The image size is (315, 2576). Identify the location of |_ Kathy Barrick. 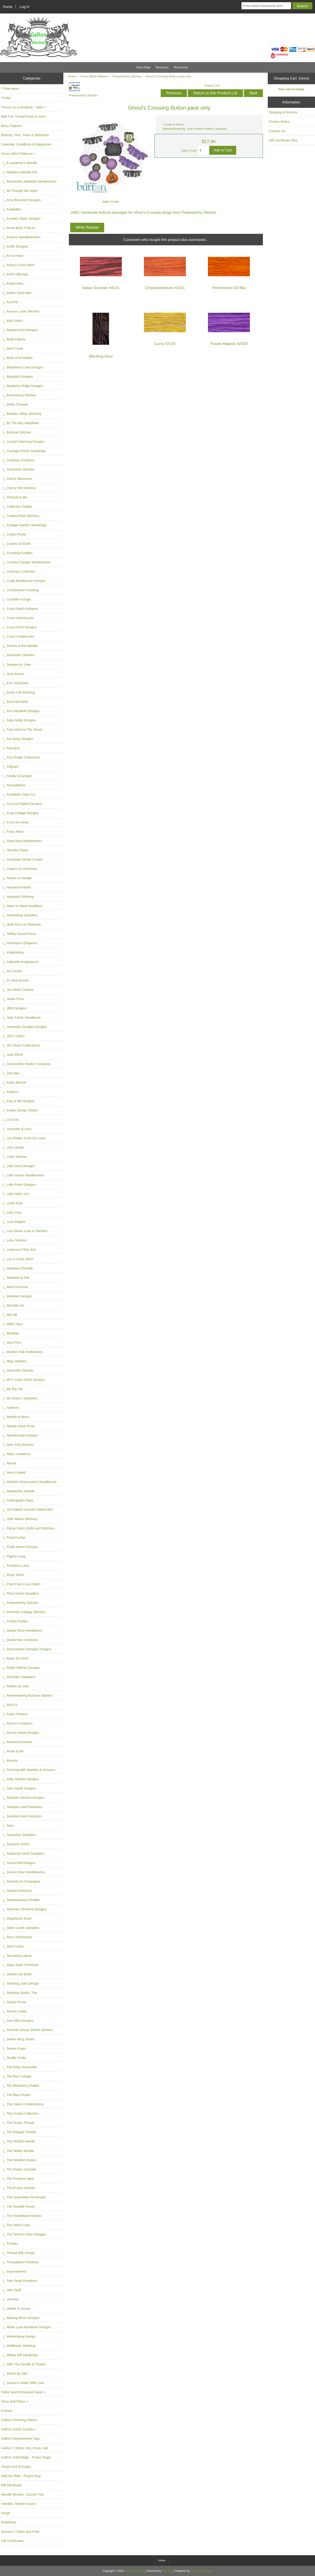
(13, 1082).